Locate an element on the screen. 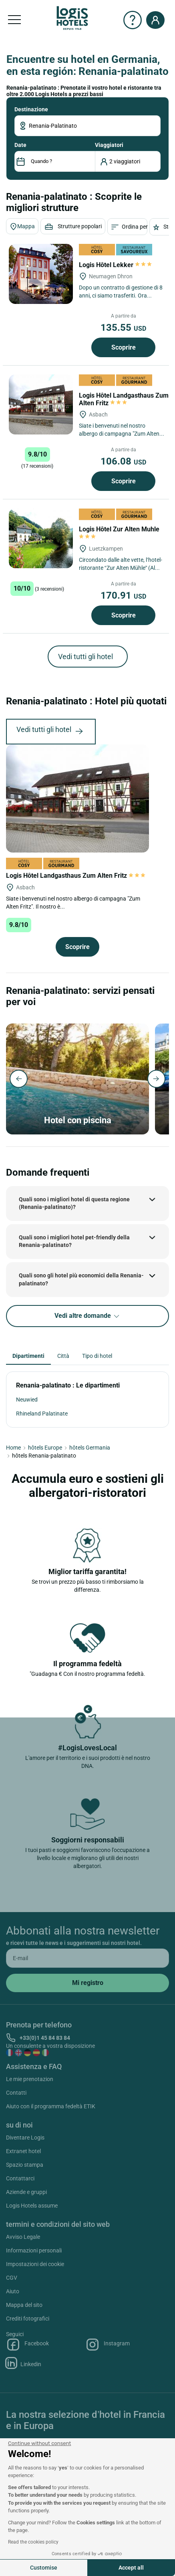 This screenshot has width=175, height=2576. Le mie prenotazion is located at coordinates (29, 2079).